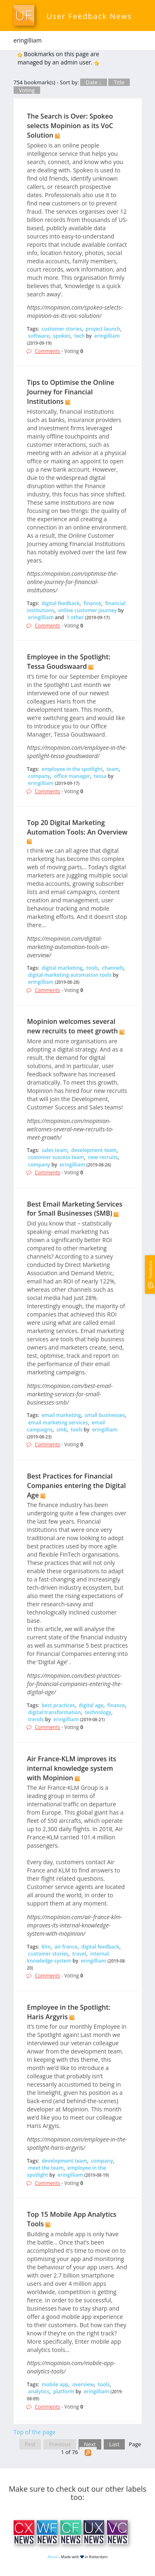 This screenshot has width=155, height=2576. What do you see at coordinates (46, 1946) in the screenshot?
I see `klm` at bounding box center [46, 1946].